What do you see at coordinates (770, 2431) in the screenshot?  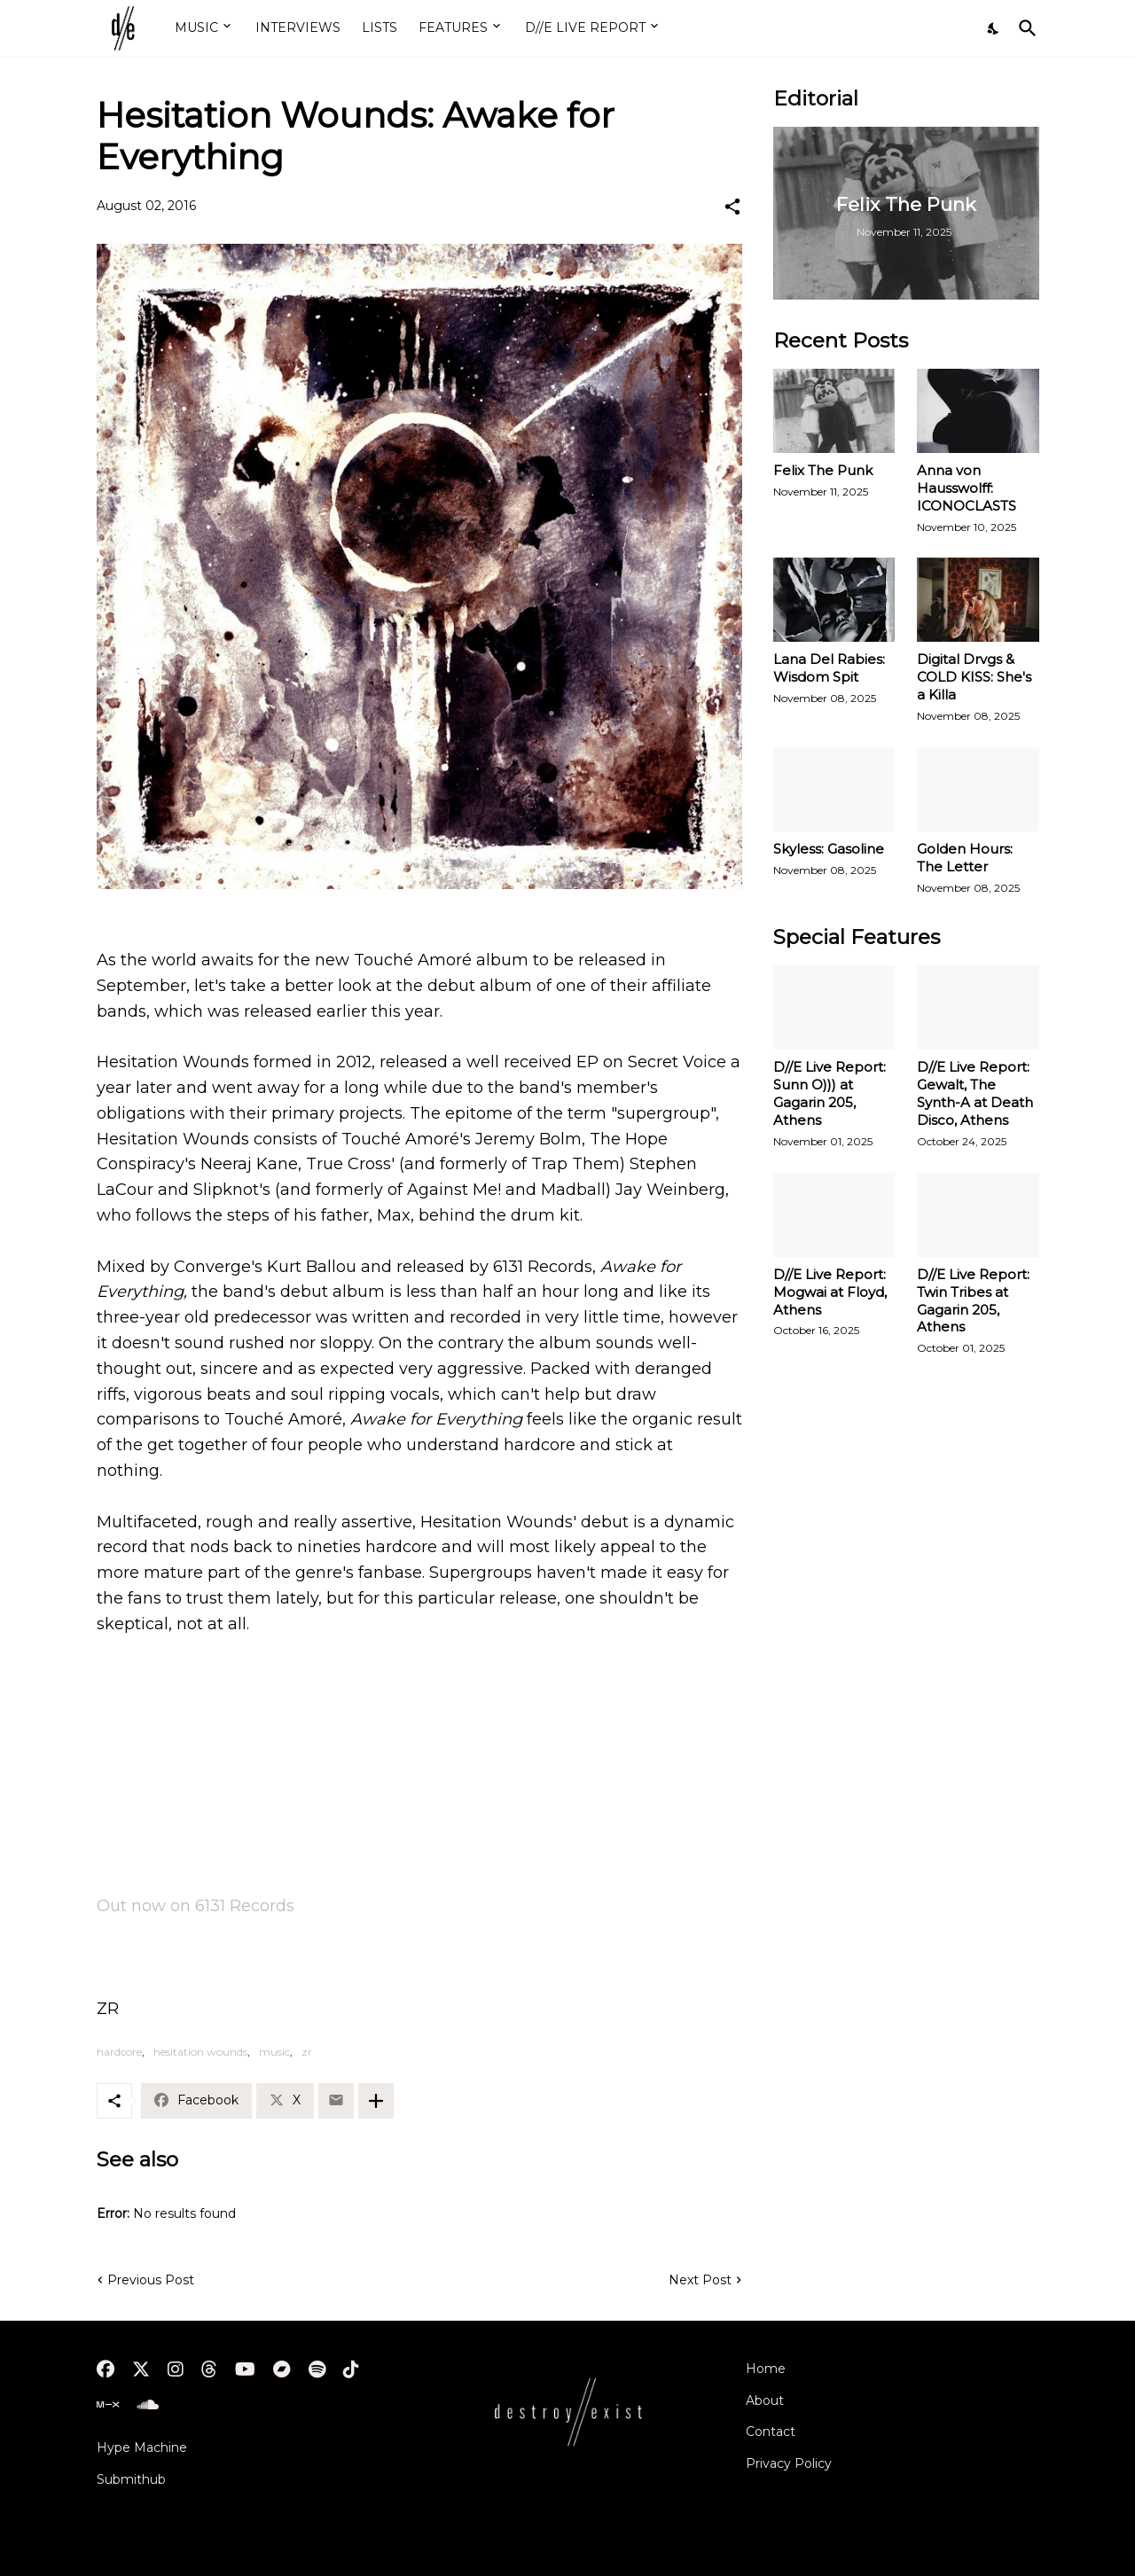 I see `Contact` at bounding box center [770, 2431].